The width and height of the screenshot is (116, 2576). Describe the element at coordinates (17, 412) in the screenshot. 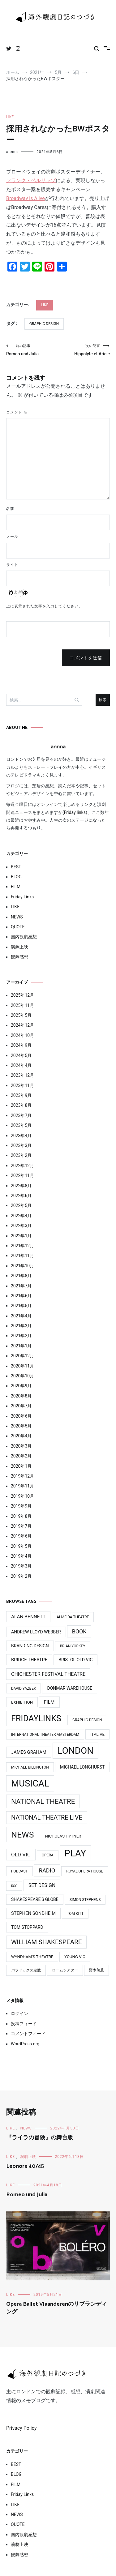

I see `コメント` at that location.